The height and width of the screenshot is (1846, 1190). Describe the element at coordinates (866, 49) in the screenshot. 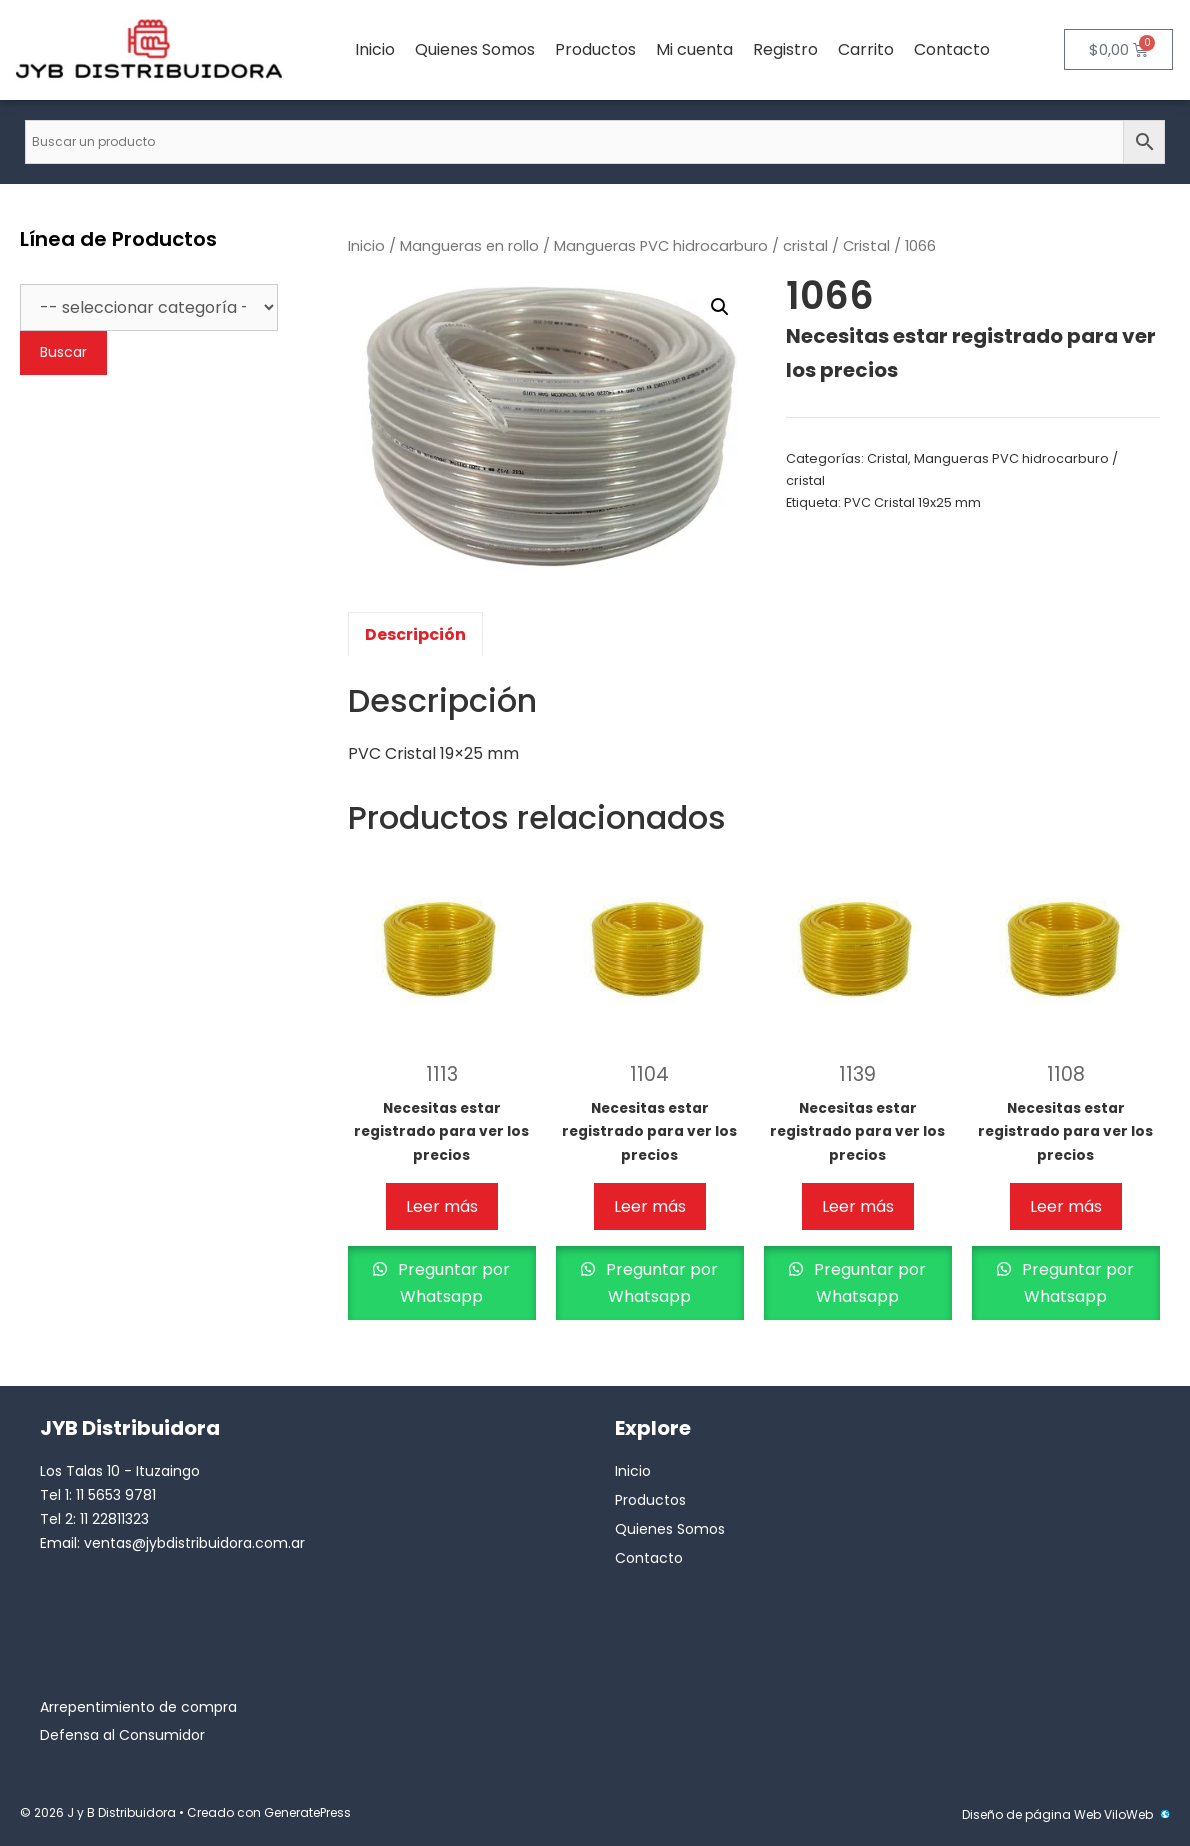

I see `Carrito` at that location.